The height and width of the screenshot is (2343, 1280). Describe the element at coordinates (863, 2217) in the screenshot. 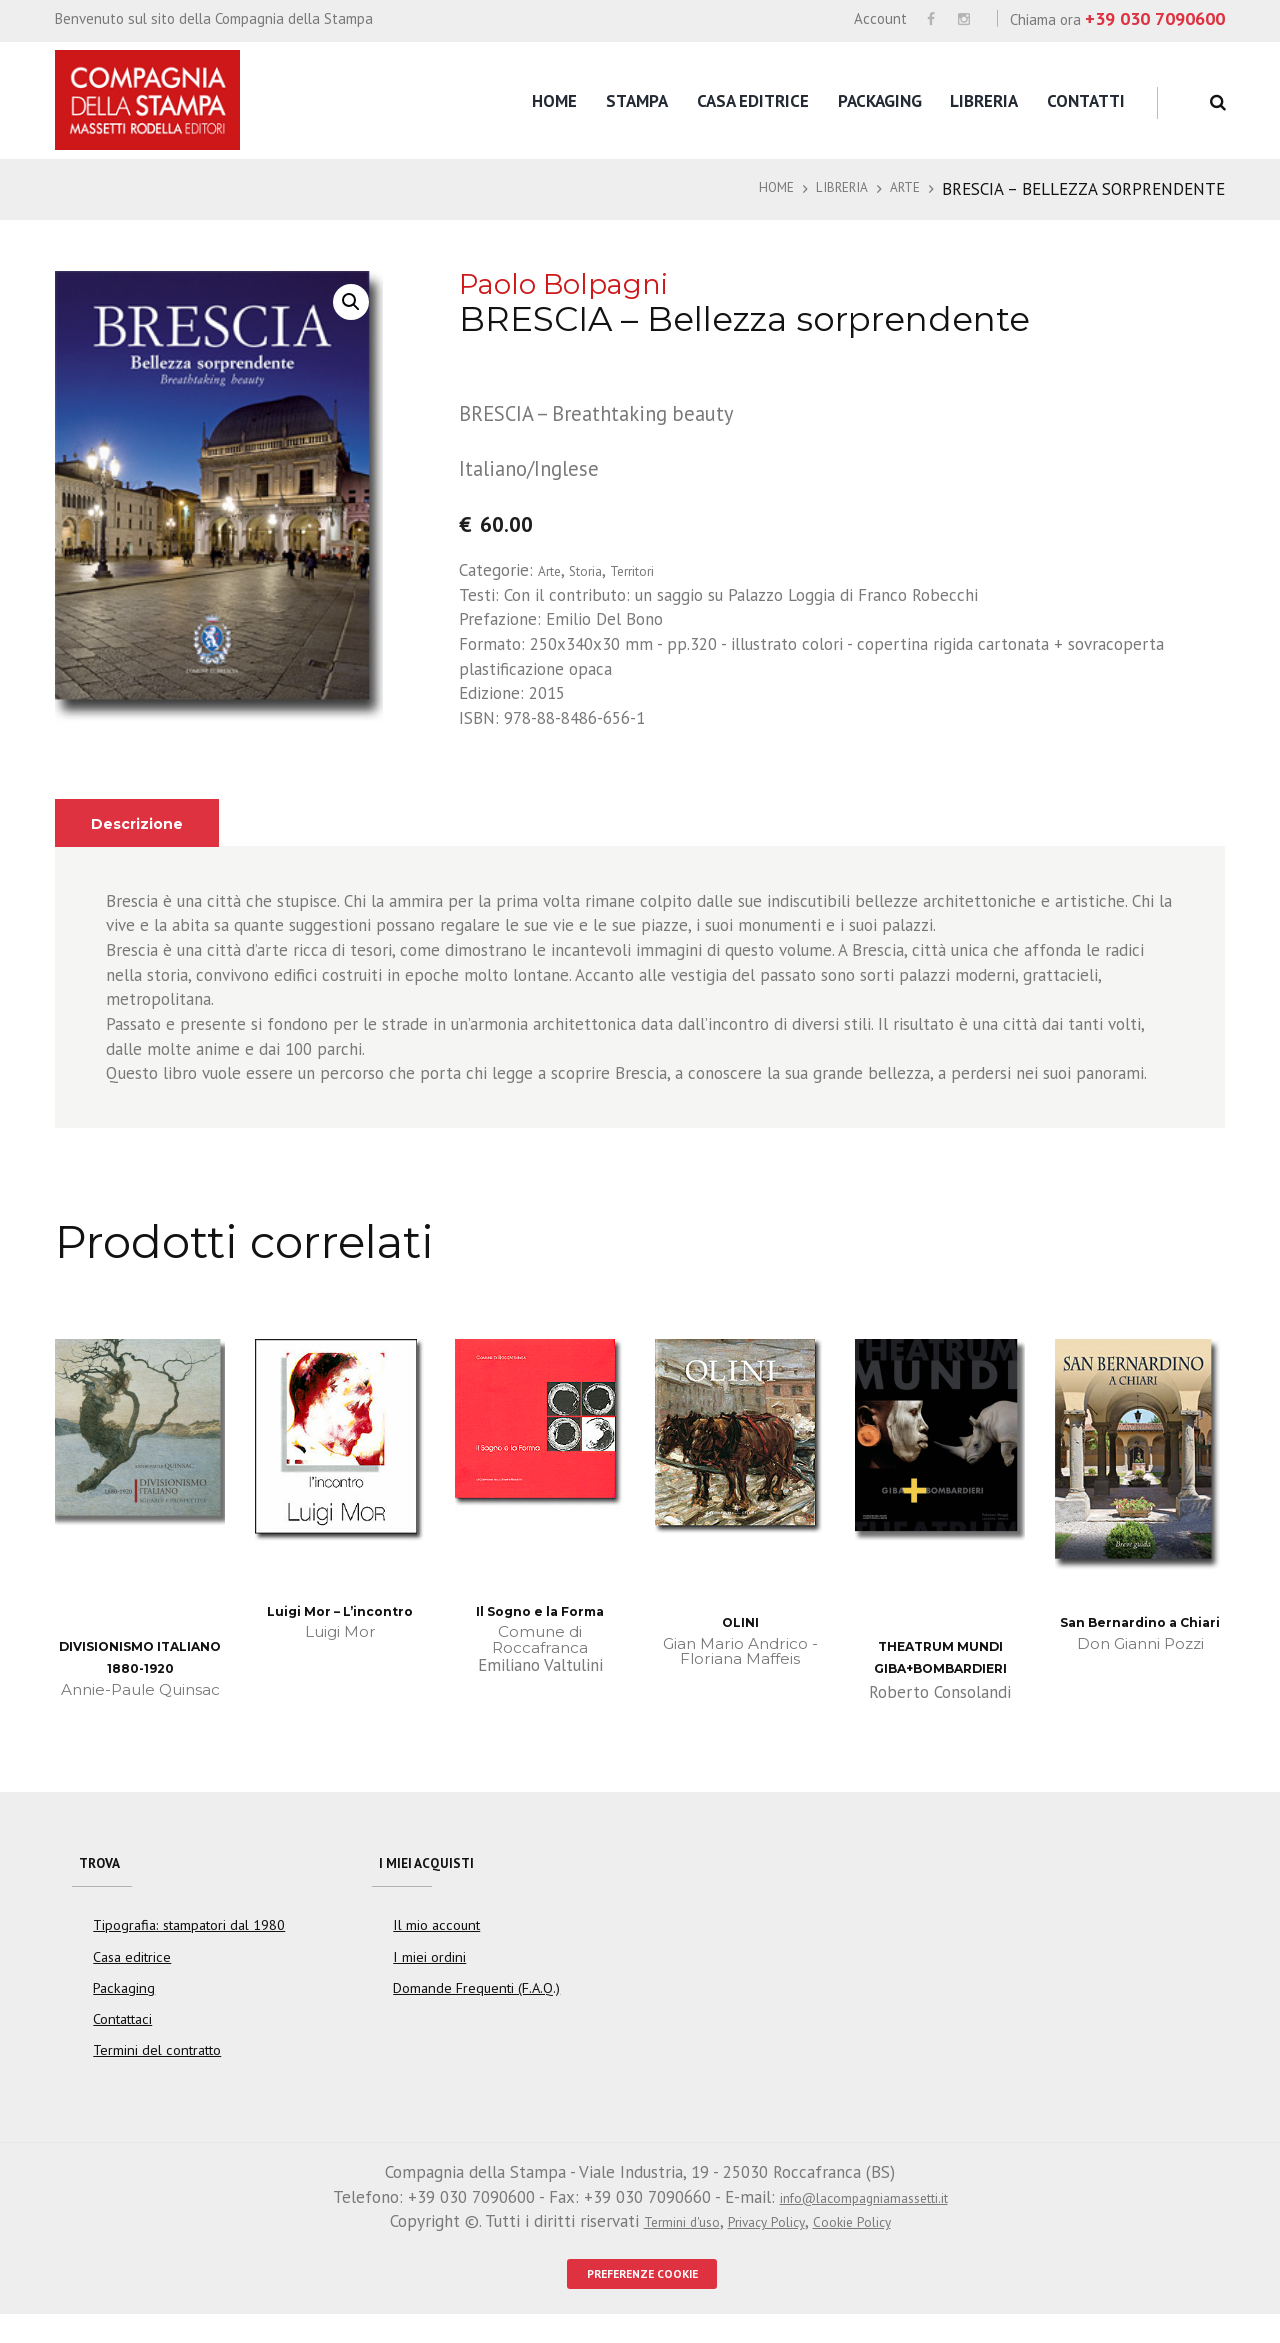

I see `info@lacompagniamassetti.it` at that location.